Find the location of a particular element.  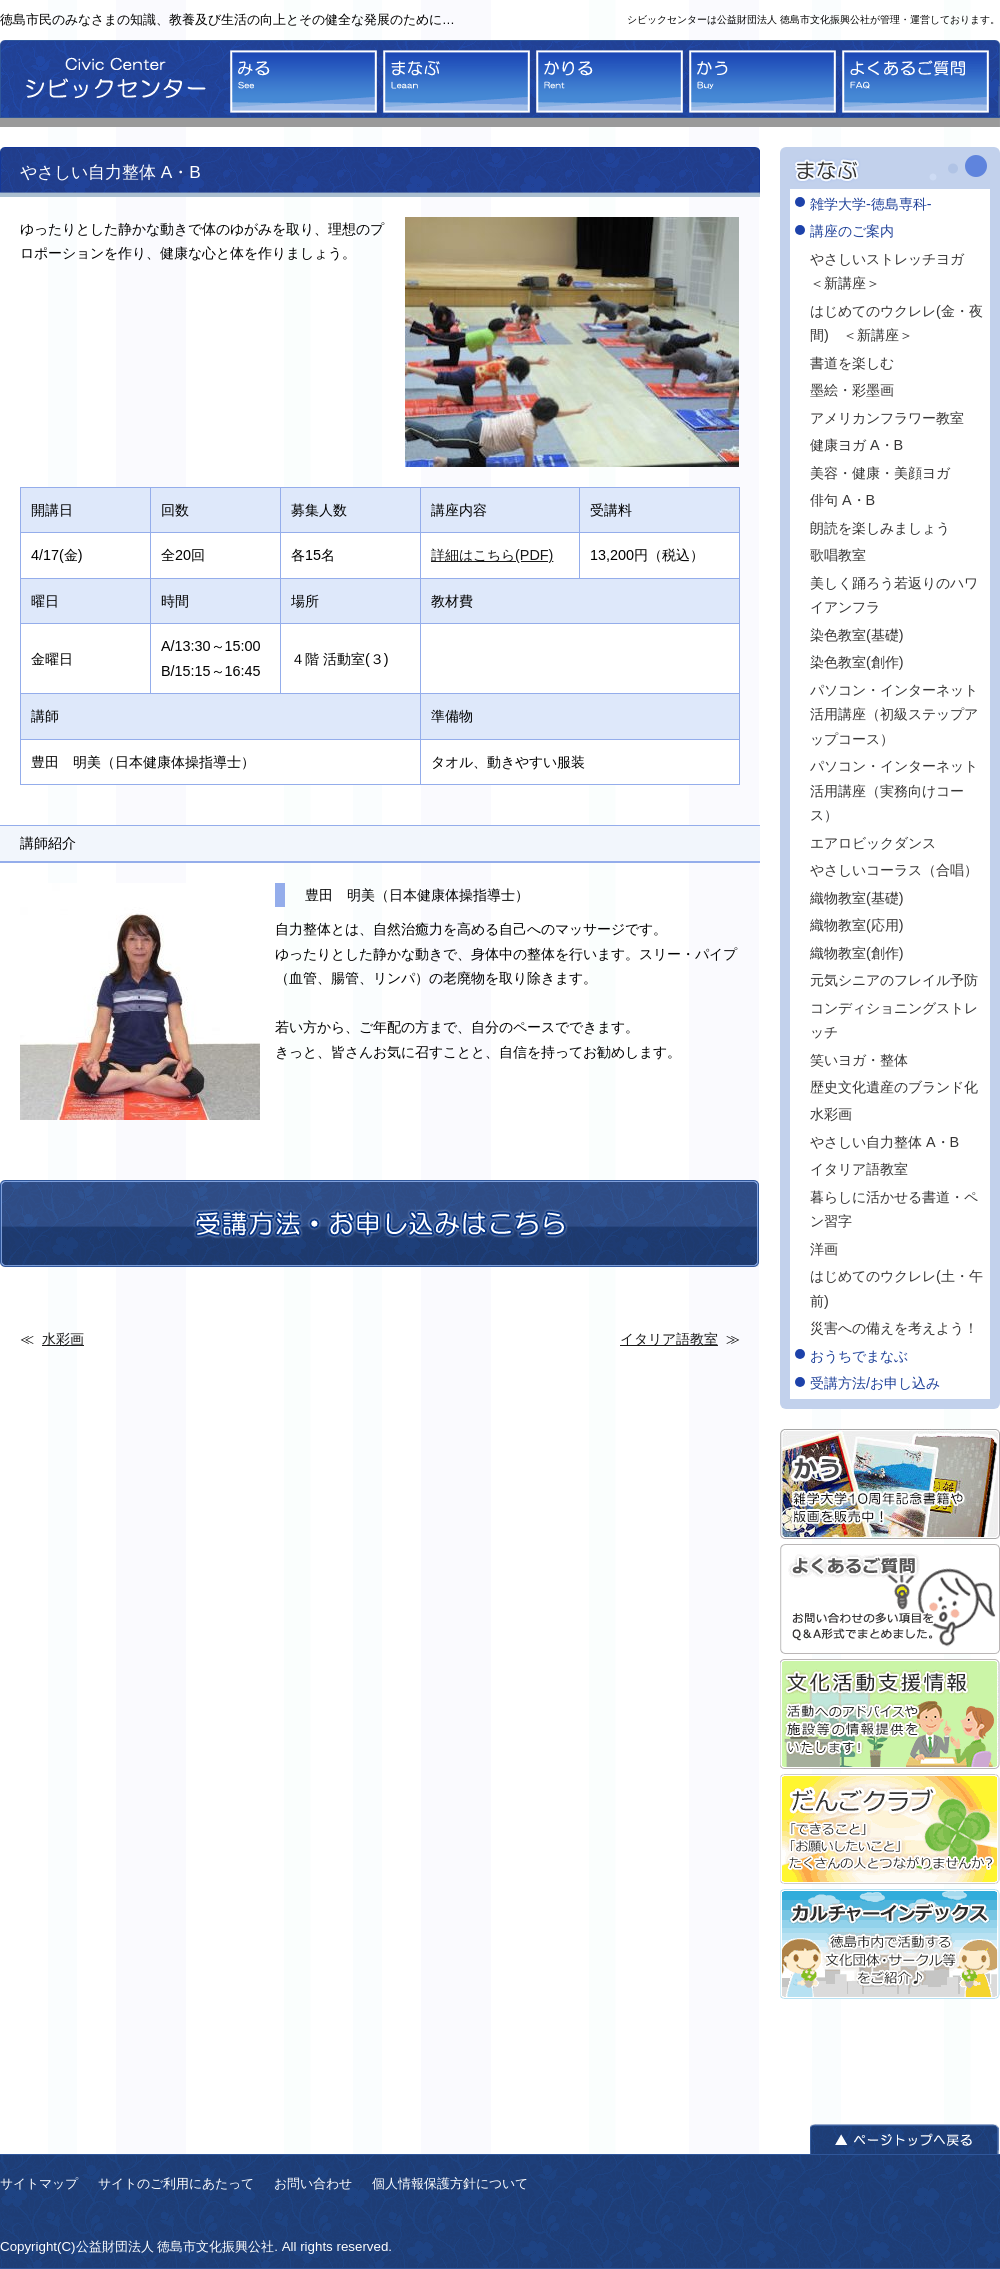

洋画 is located at coordinates (824, 1249).